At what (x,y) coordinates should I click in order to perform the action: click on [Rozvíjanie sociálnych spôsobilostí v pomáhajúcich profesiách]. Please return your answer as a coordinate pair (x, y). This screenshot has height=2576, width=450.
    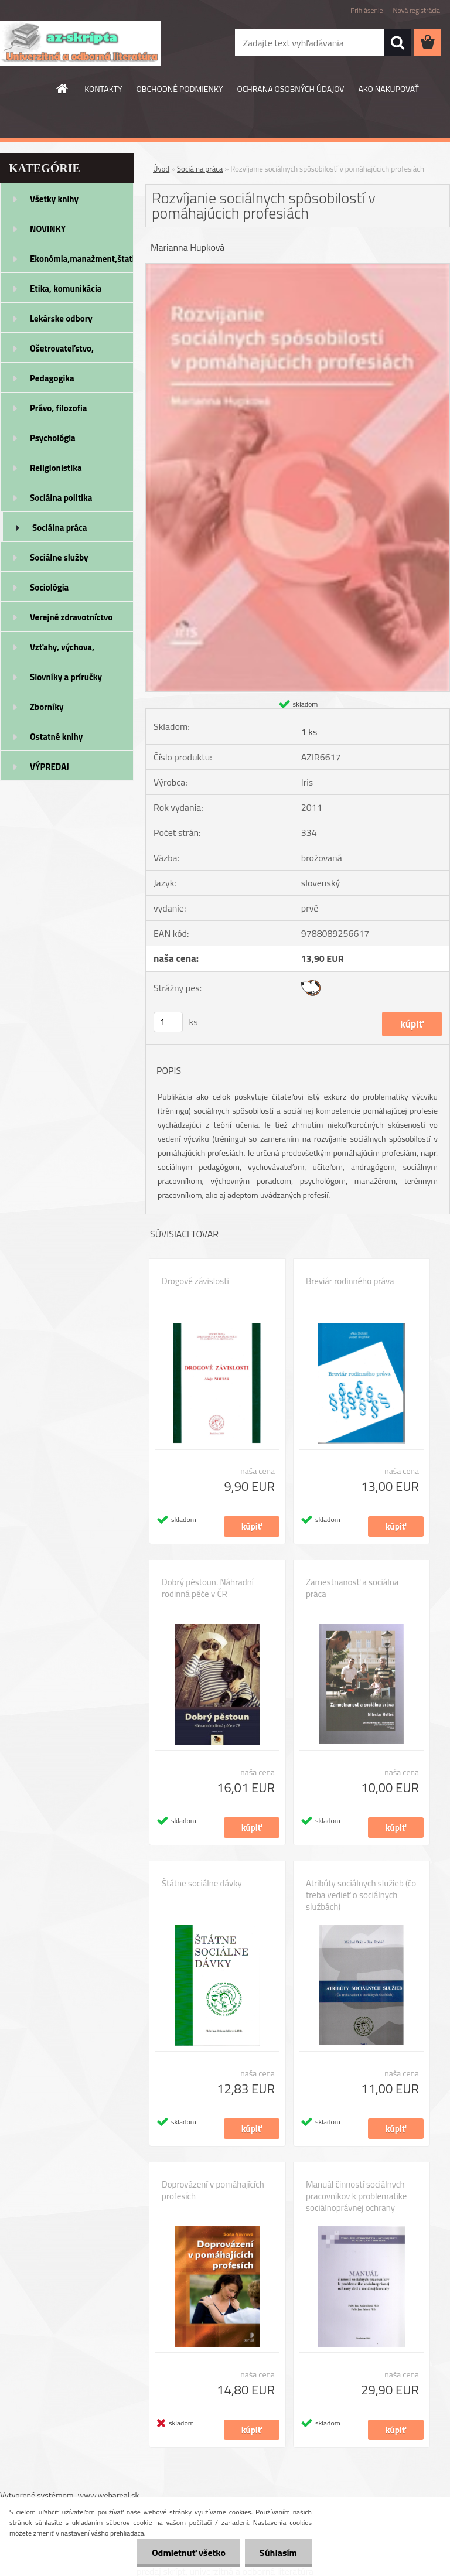
    Looking at the image, I should click on (297, 268).